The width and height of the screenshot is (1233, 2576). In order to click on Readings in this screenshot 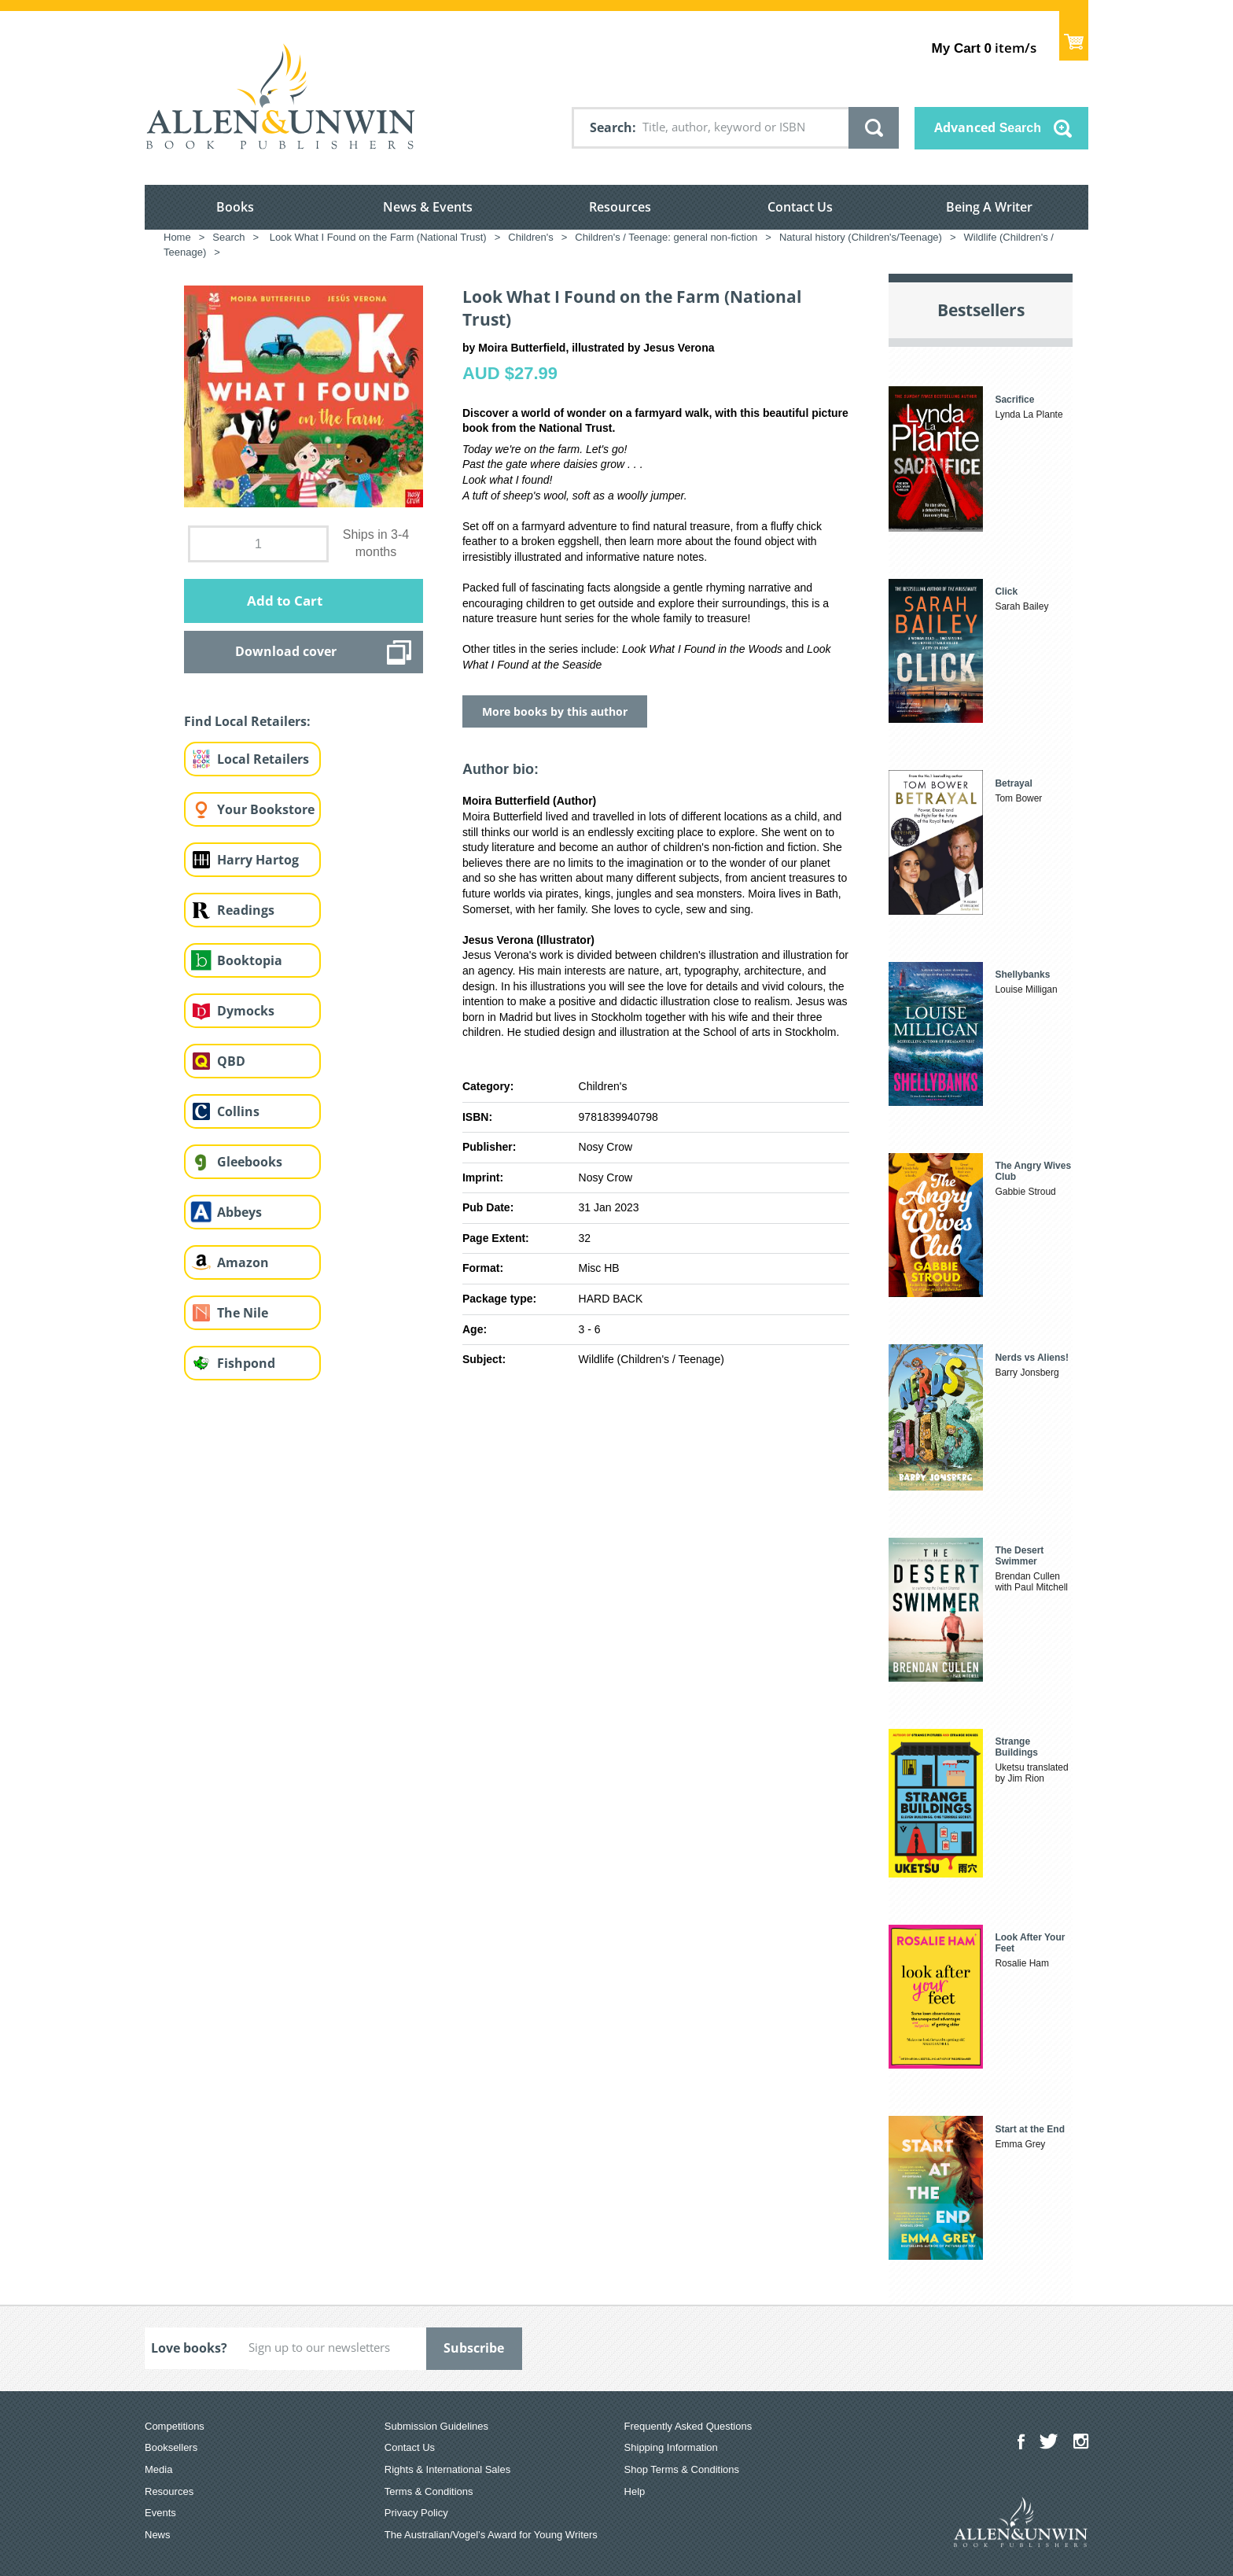, I will do `click(245, 910)`.